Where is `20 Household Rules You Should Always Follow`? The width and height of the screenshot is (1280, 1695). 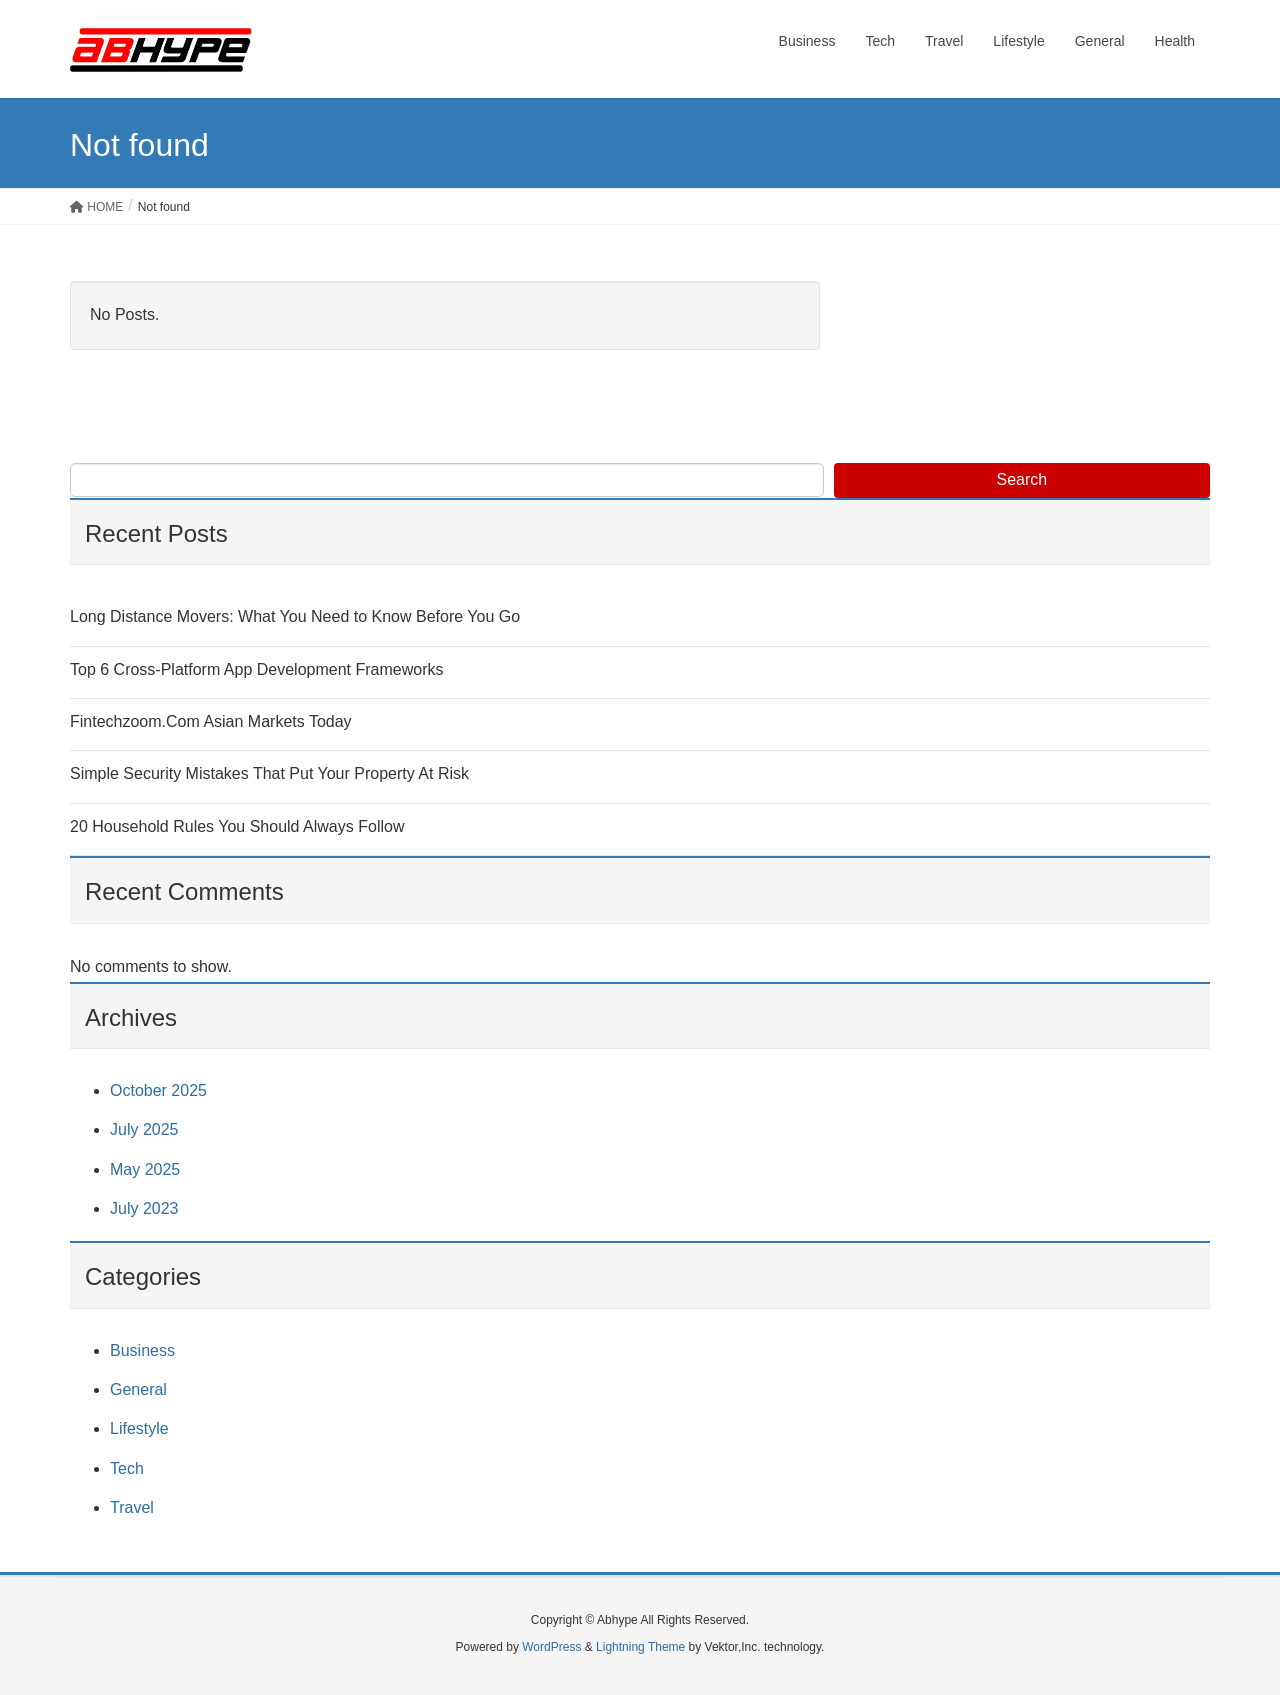 20 Household Rules You Should Always Follow is located at coordinates (237, 826).